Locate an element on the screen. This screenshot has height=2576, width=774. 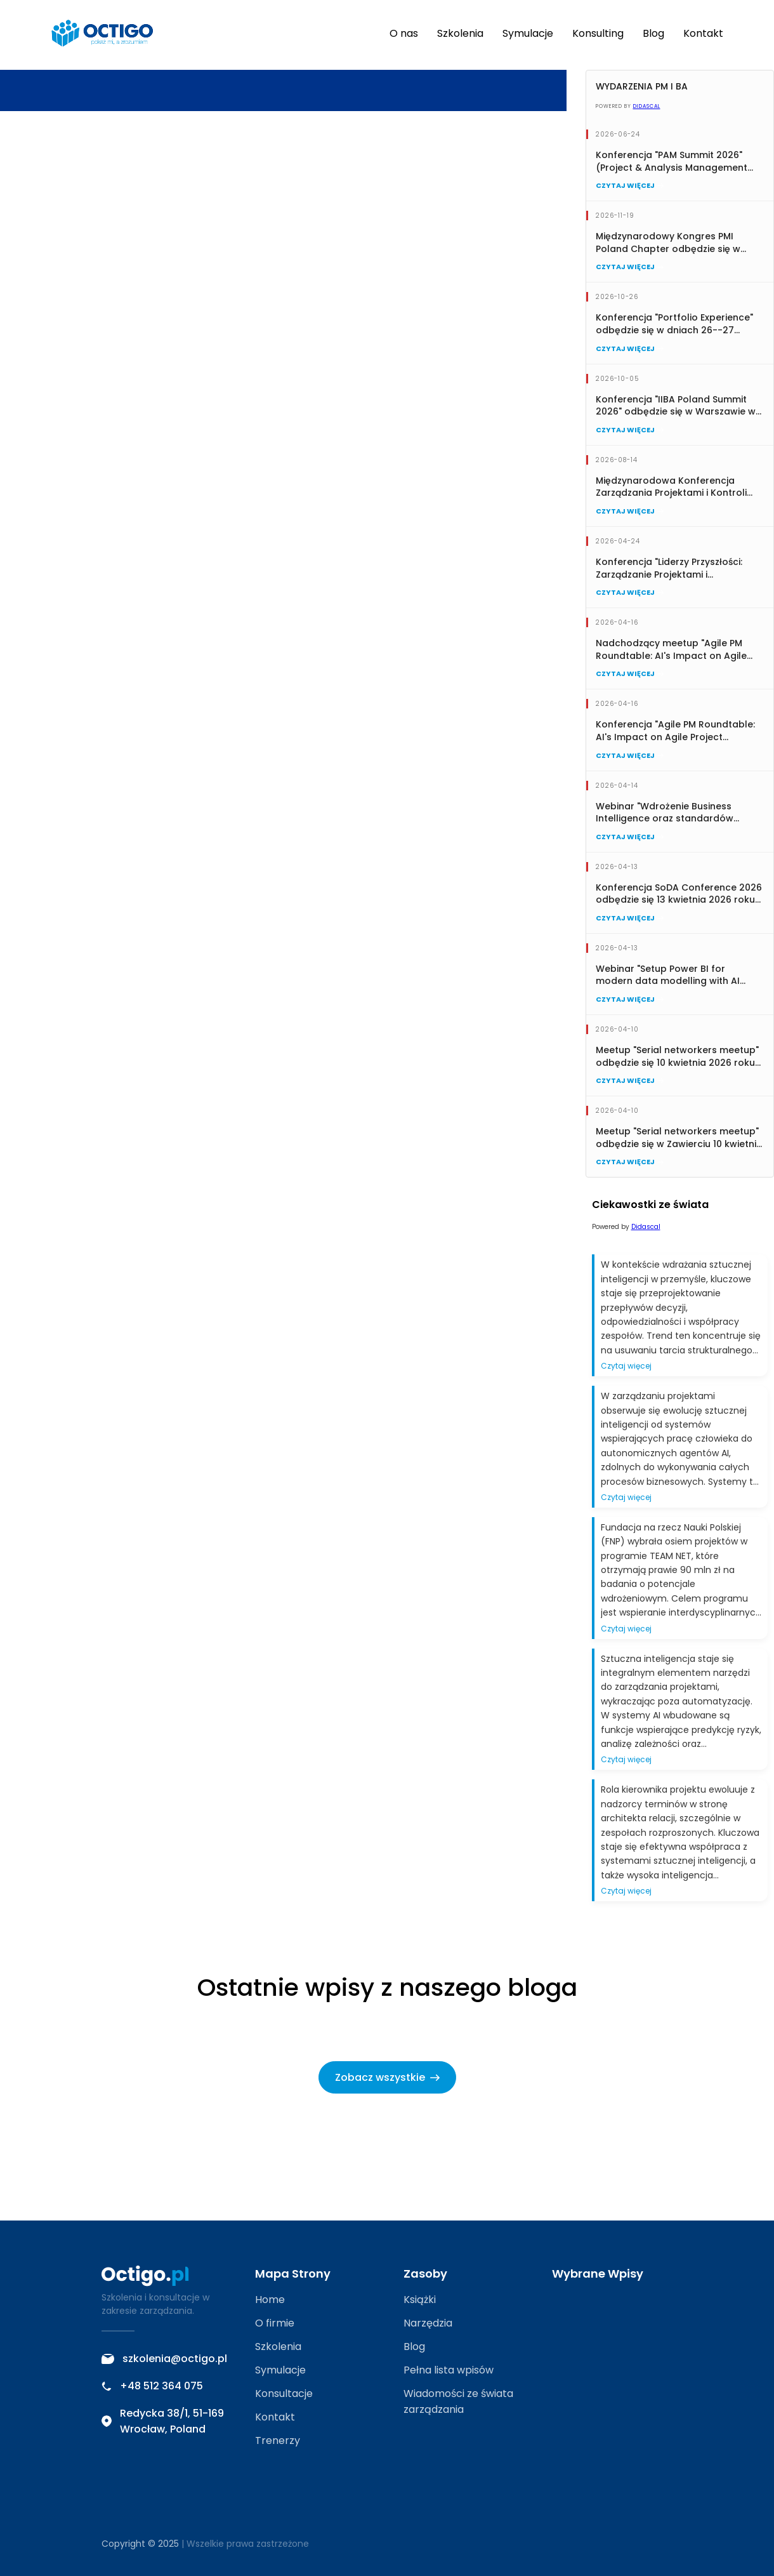
+48 512 364 075 is located at coordinates (152, 2386).